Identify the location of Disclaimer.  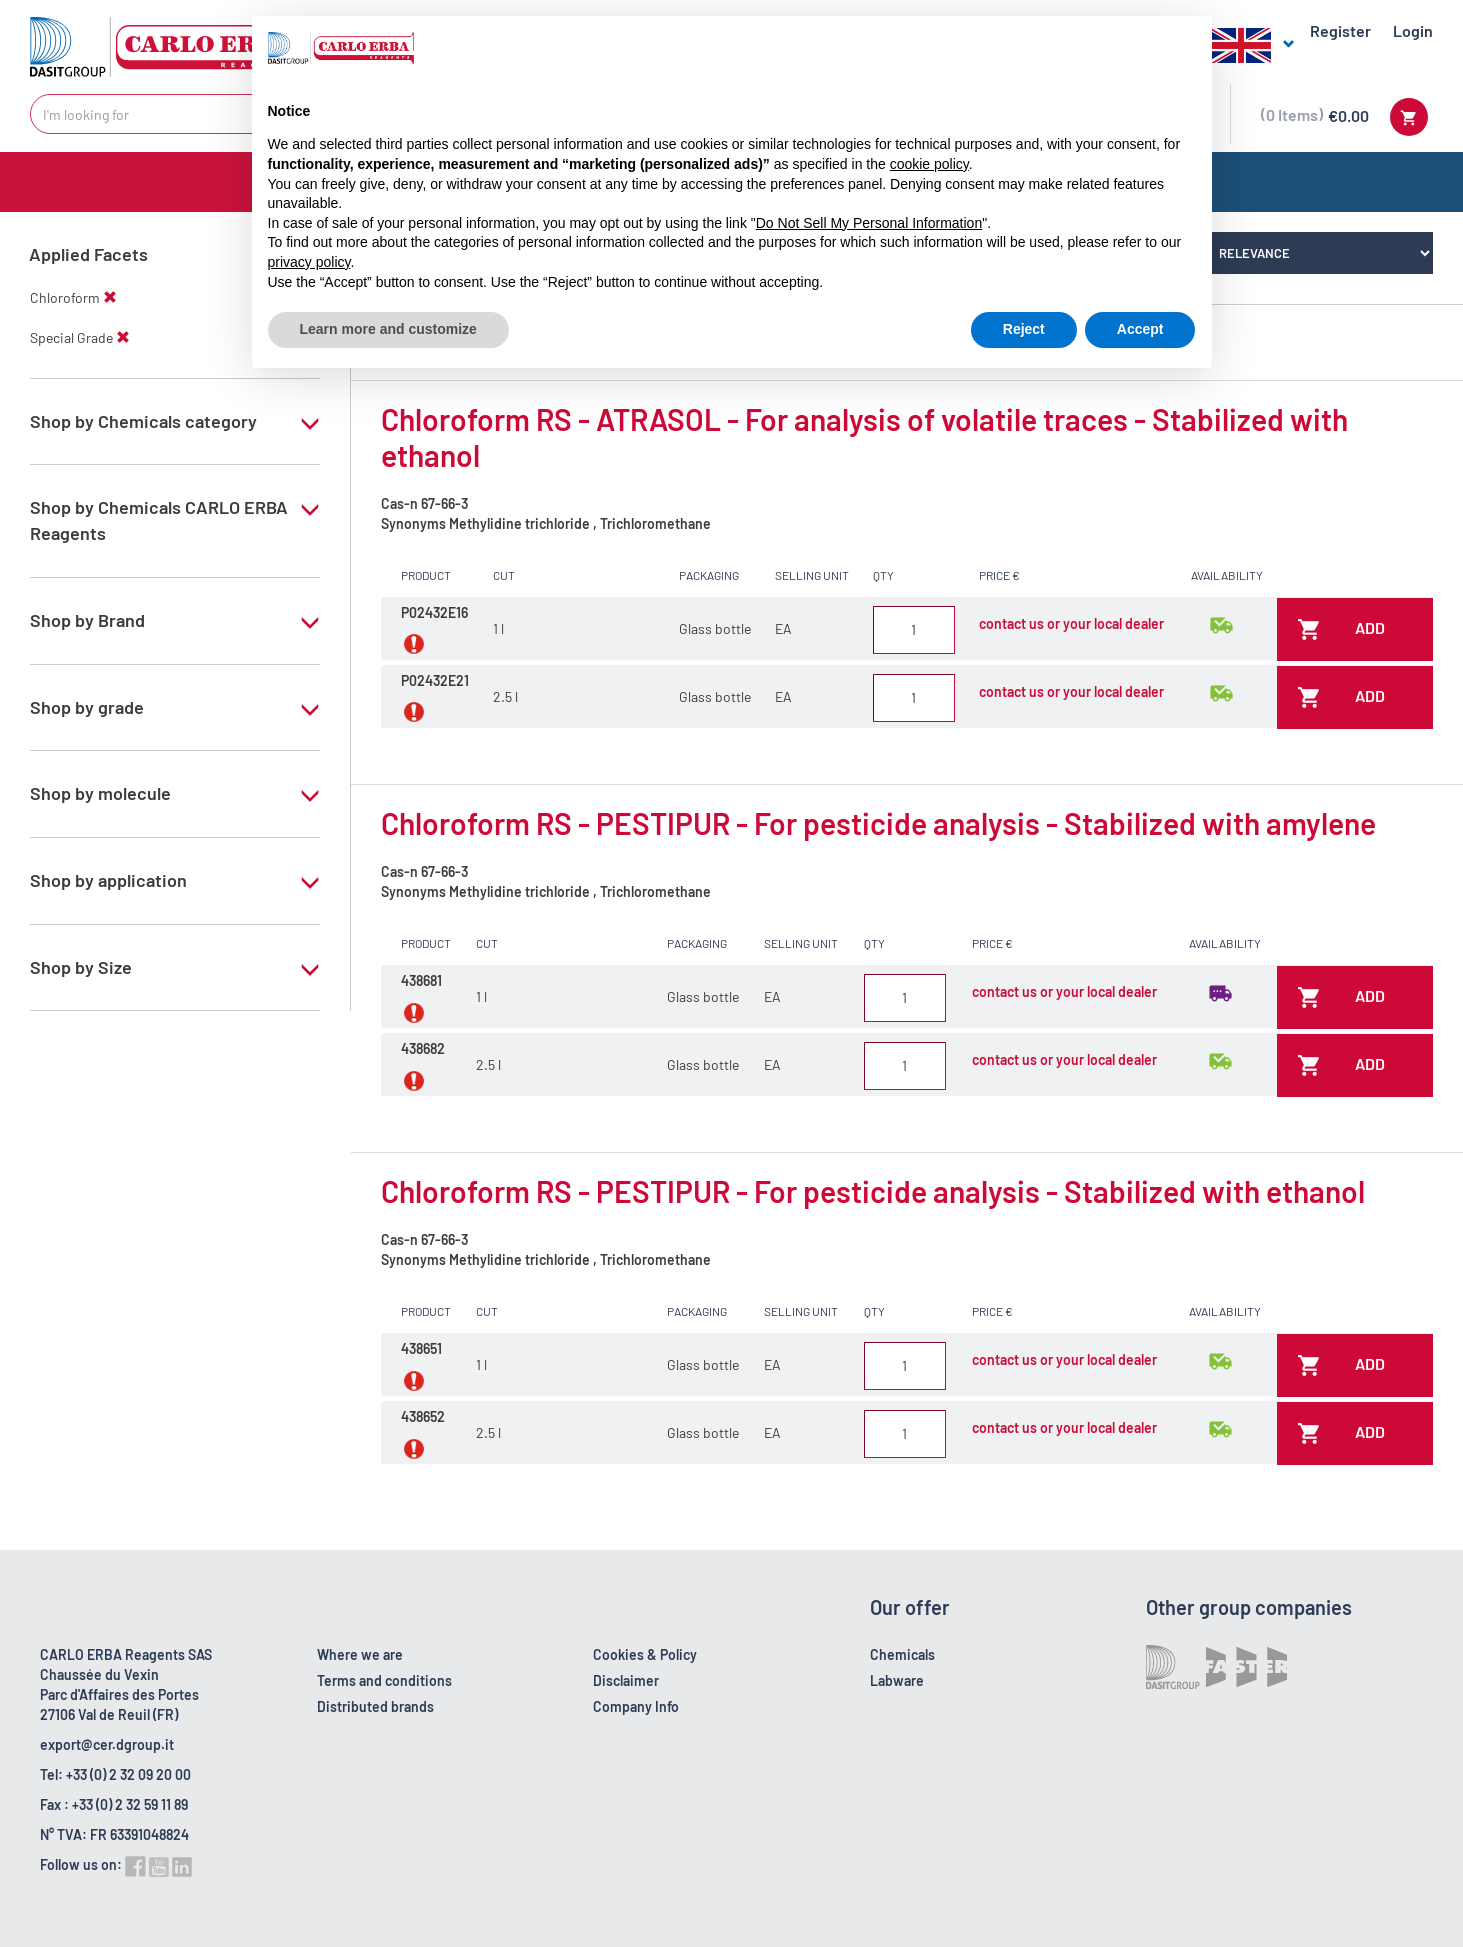
(626, 1680).